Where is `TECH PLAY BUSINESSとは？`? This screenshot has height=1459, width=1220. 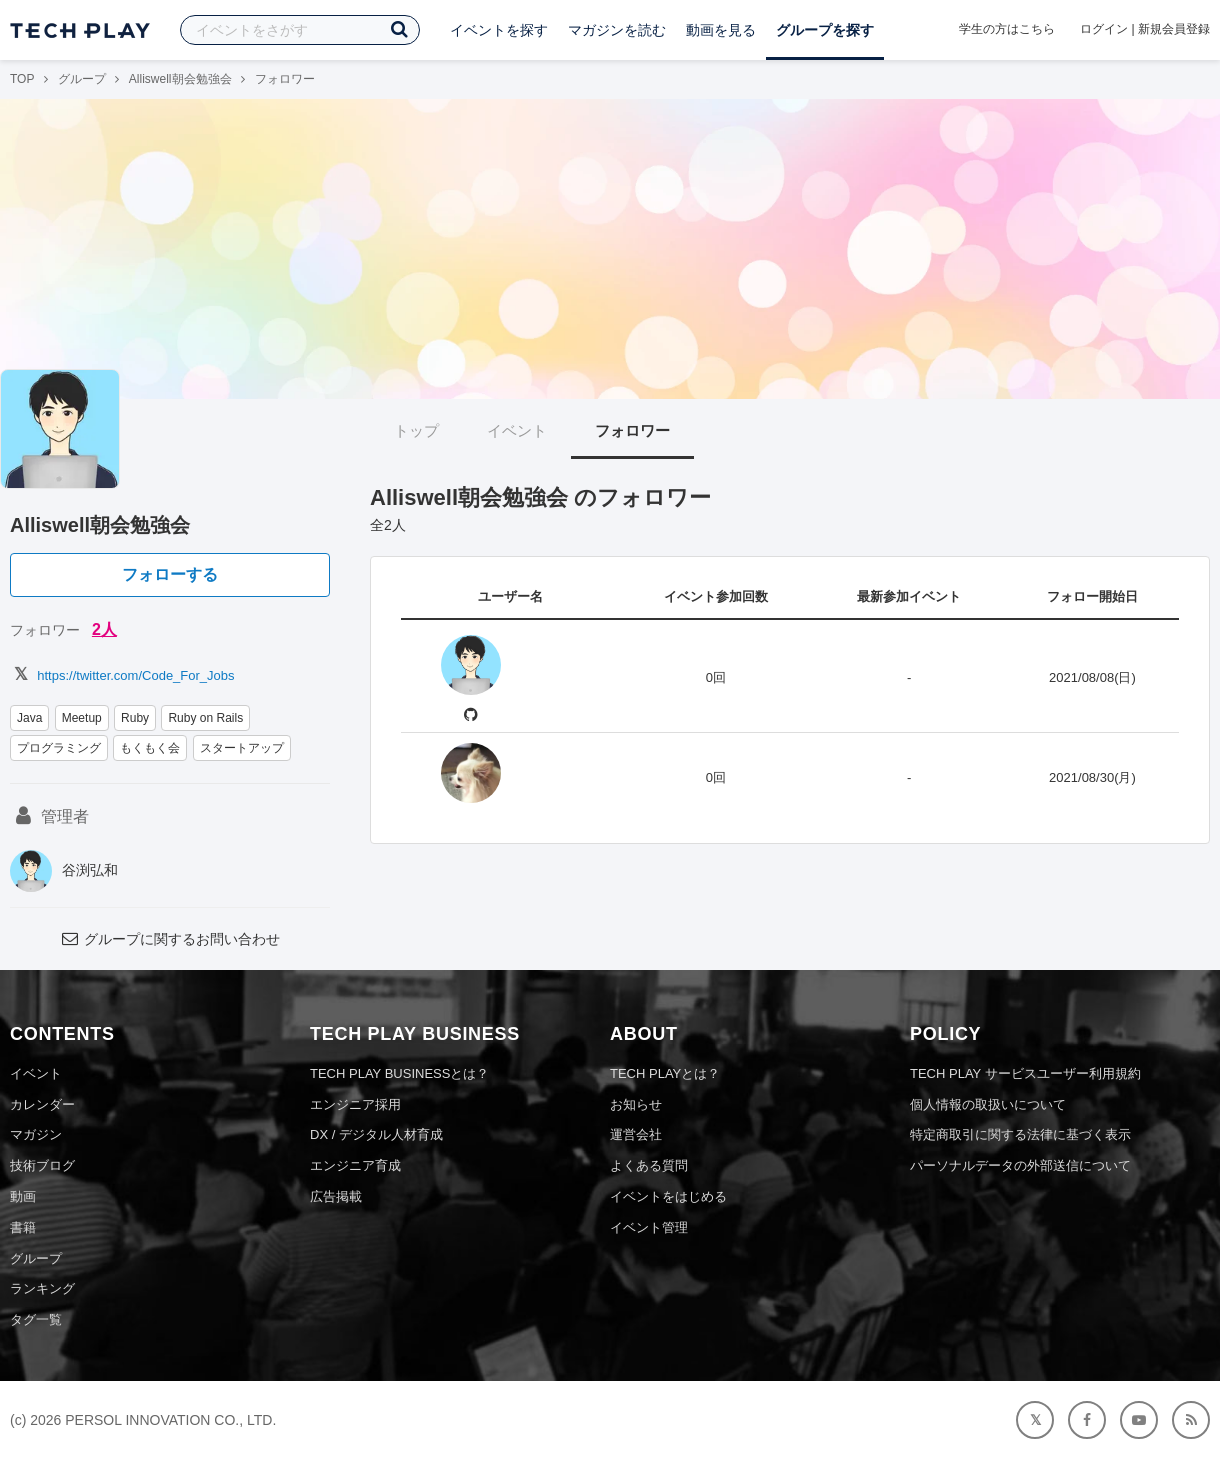 TECH PLAY BUSINESSとは？ is located at coordinates (399, 1073).